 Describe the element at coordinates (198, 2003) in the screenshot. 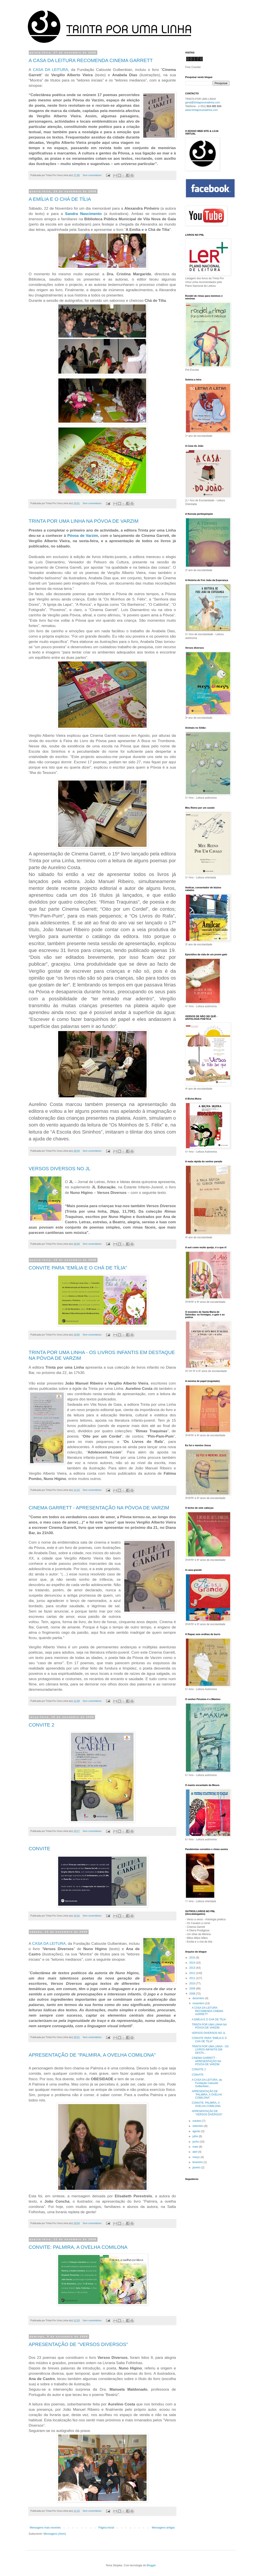

I see `novembro` at that location.